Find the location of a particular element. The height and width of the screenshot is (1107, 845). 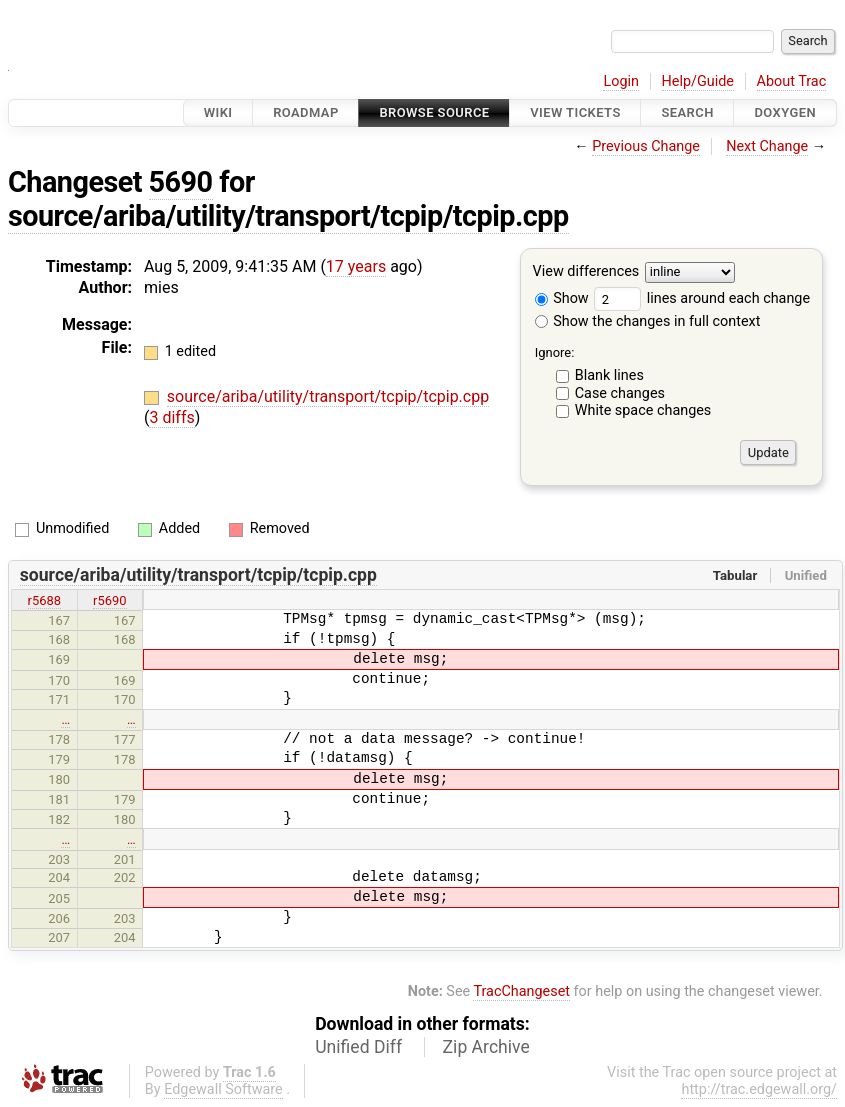

White space changes is located at coordinates (643, 410).